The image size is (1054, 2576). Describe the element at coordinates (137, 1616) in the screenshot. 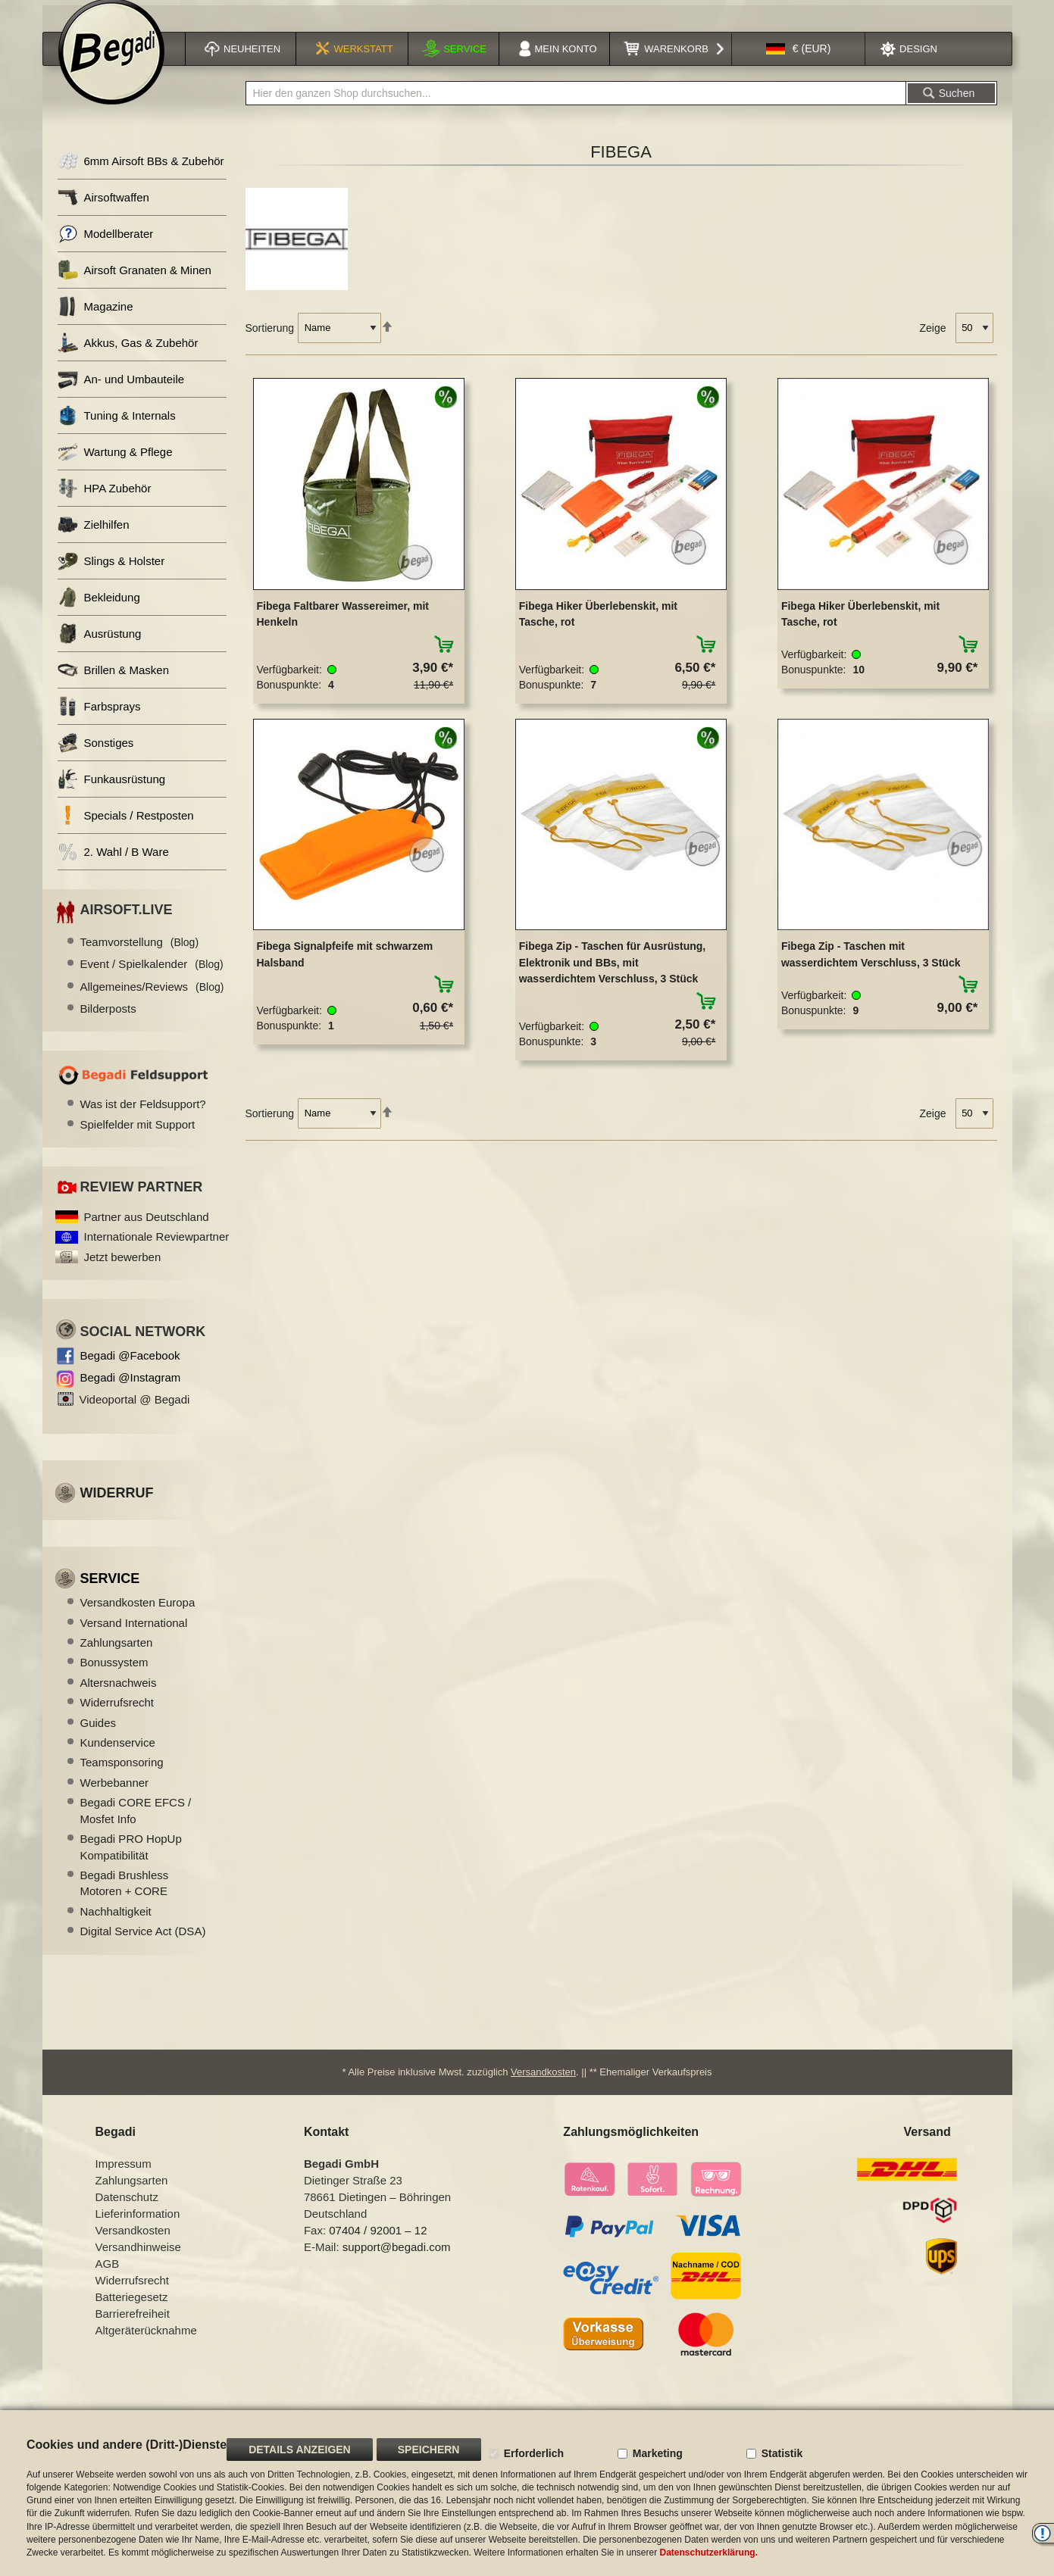

I see `Versandkosten Europa` at that location.